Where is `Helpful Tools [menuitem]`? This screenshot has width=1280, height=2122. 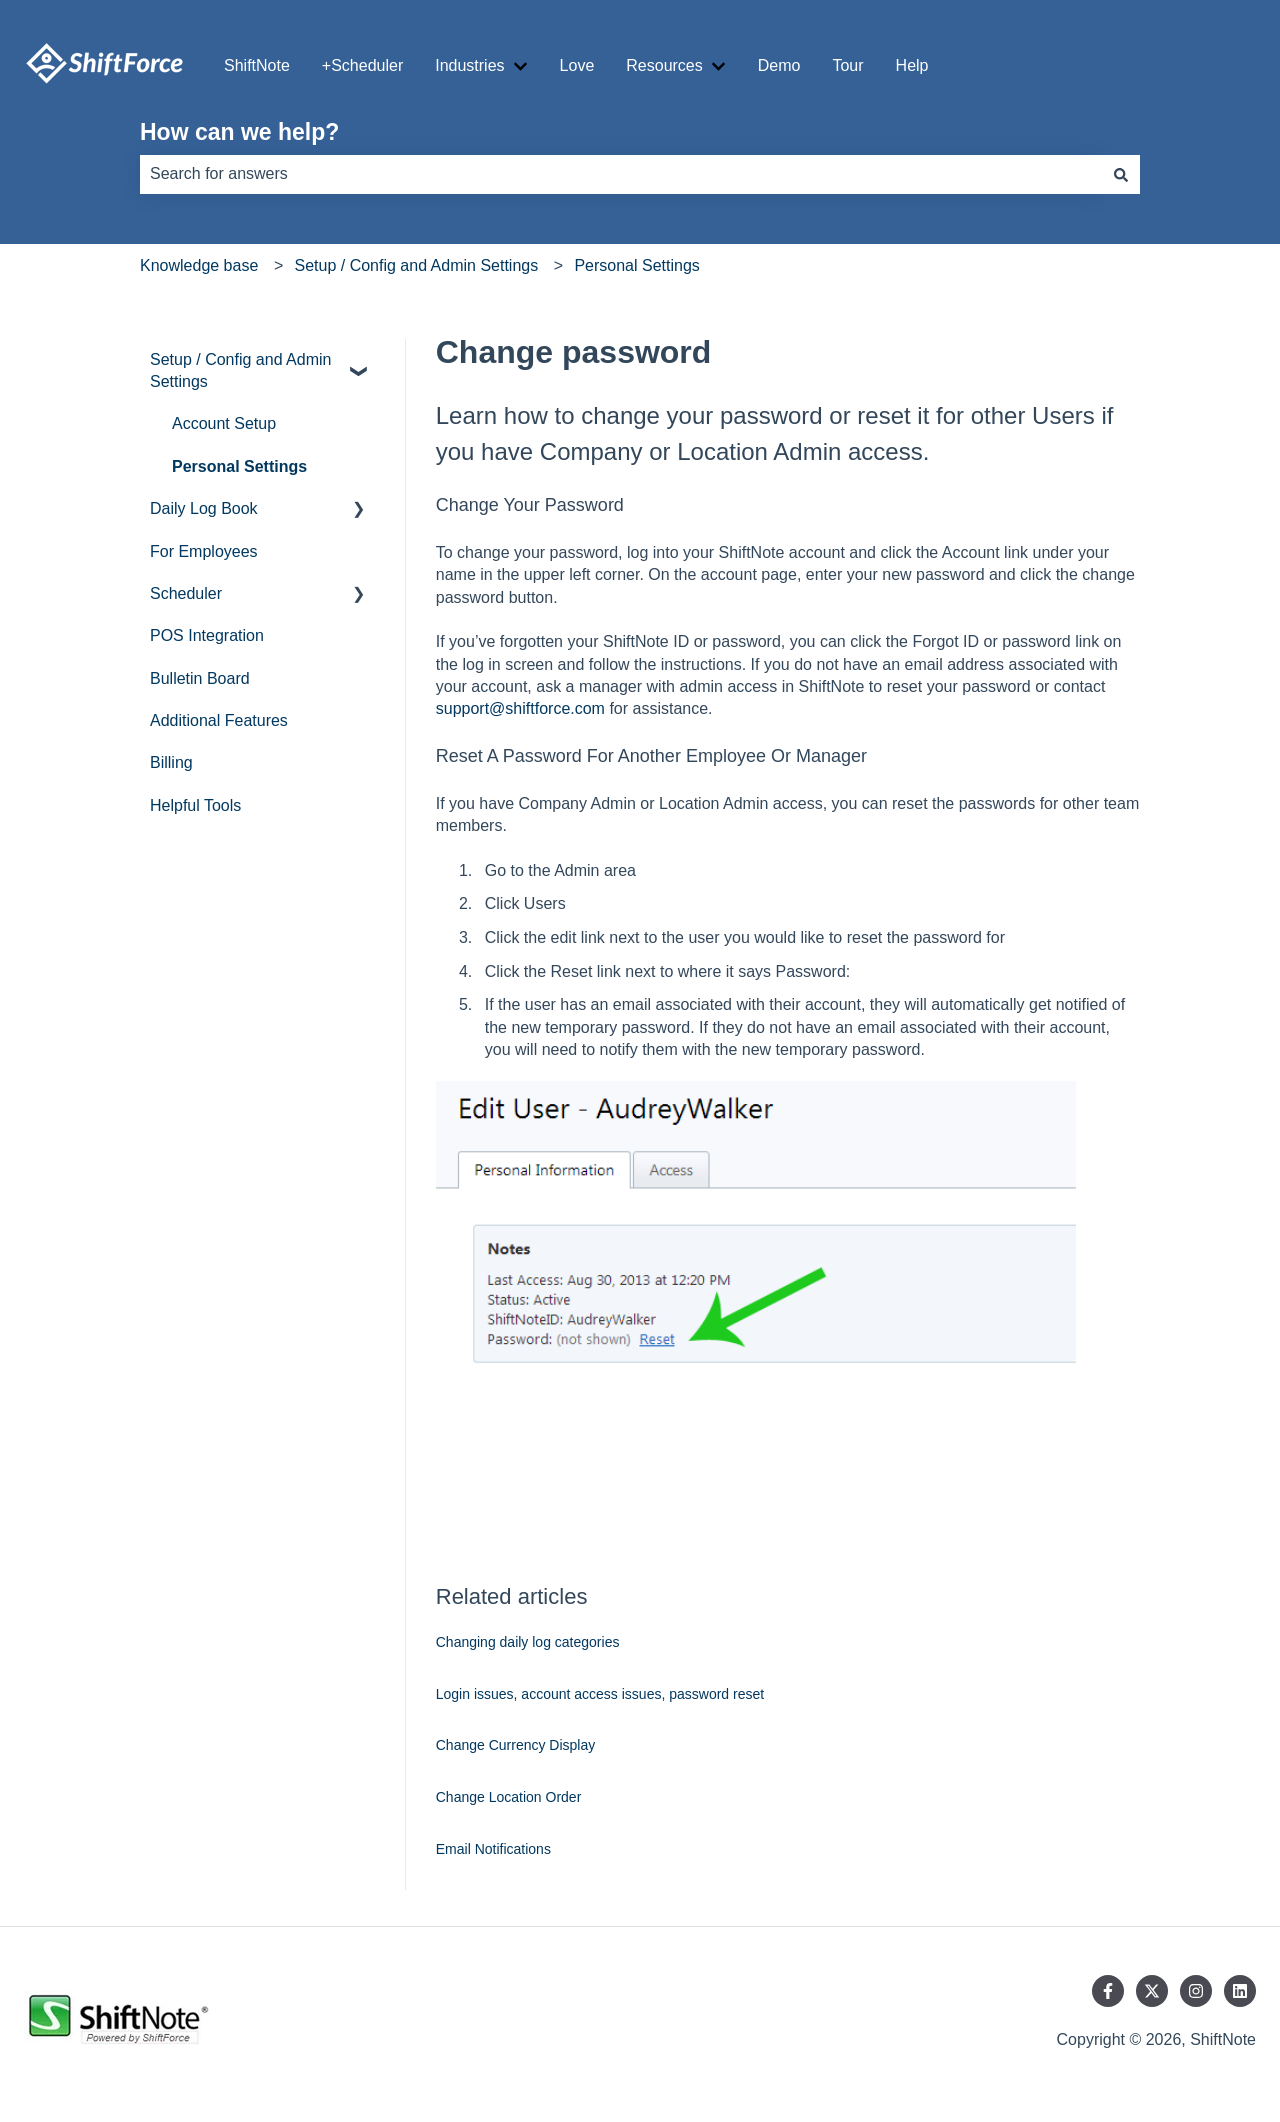
Helpful Tools [menuitem] is located at coordinates (195, 805).